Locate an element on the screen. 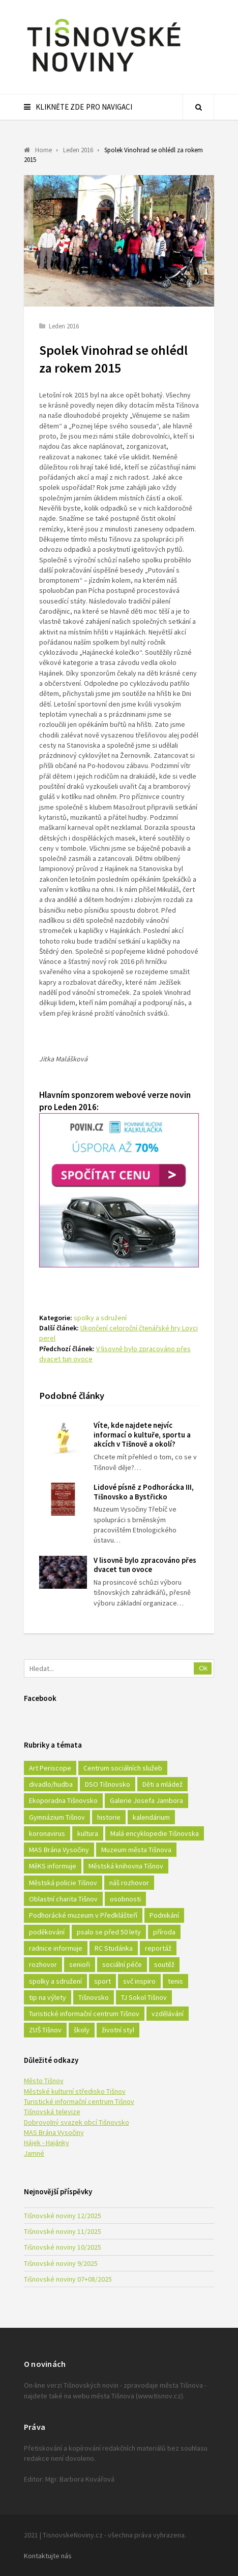  Oblastní charita Tišnov [Oblastní charita Tišnov (65 položek)] is located at coordinates (63, 1898).